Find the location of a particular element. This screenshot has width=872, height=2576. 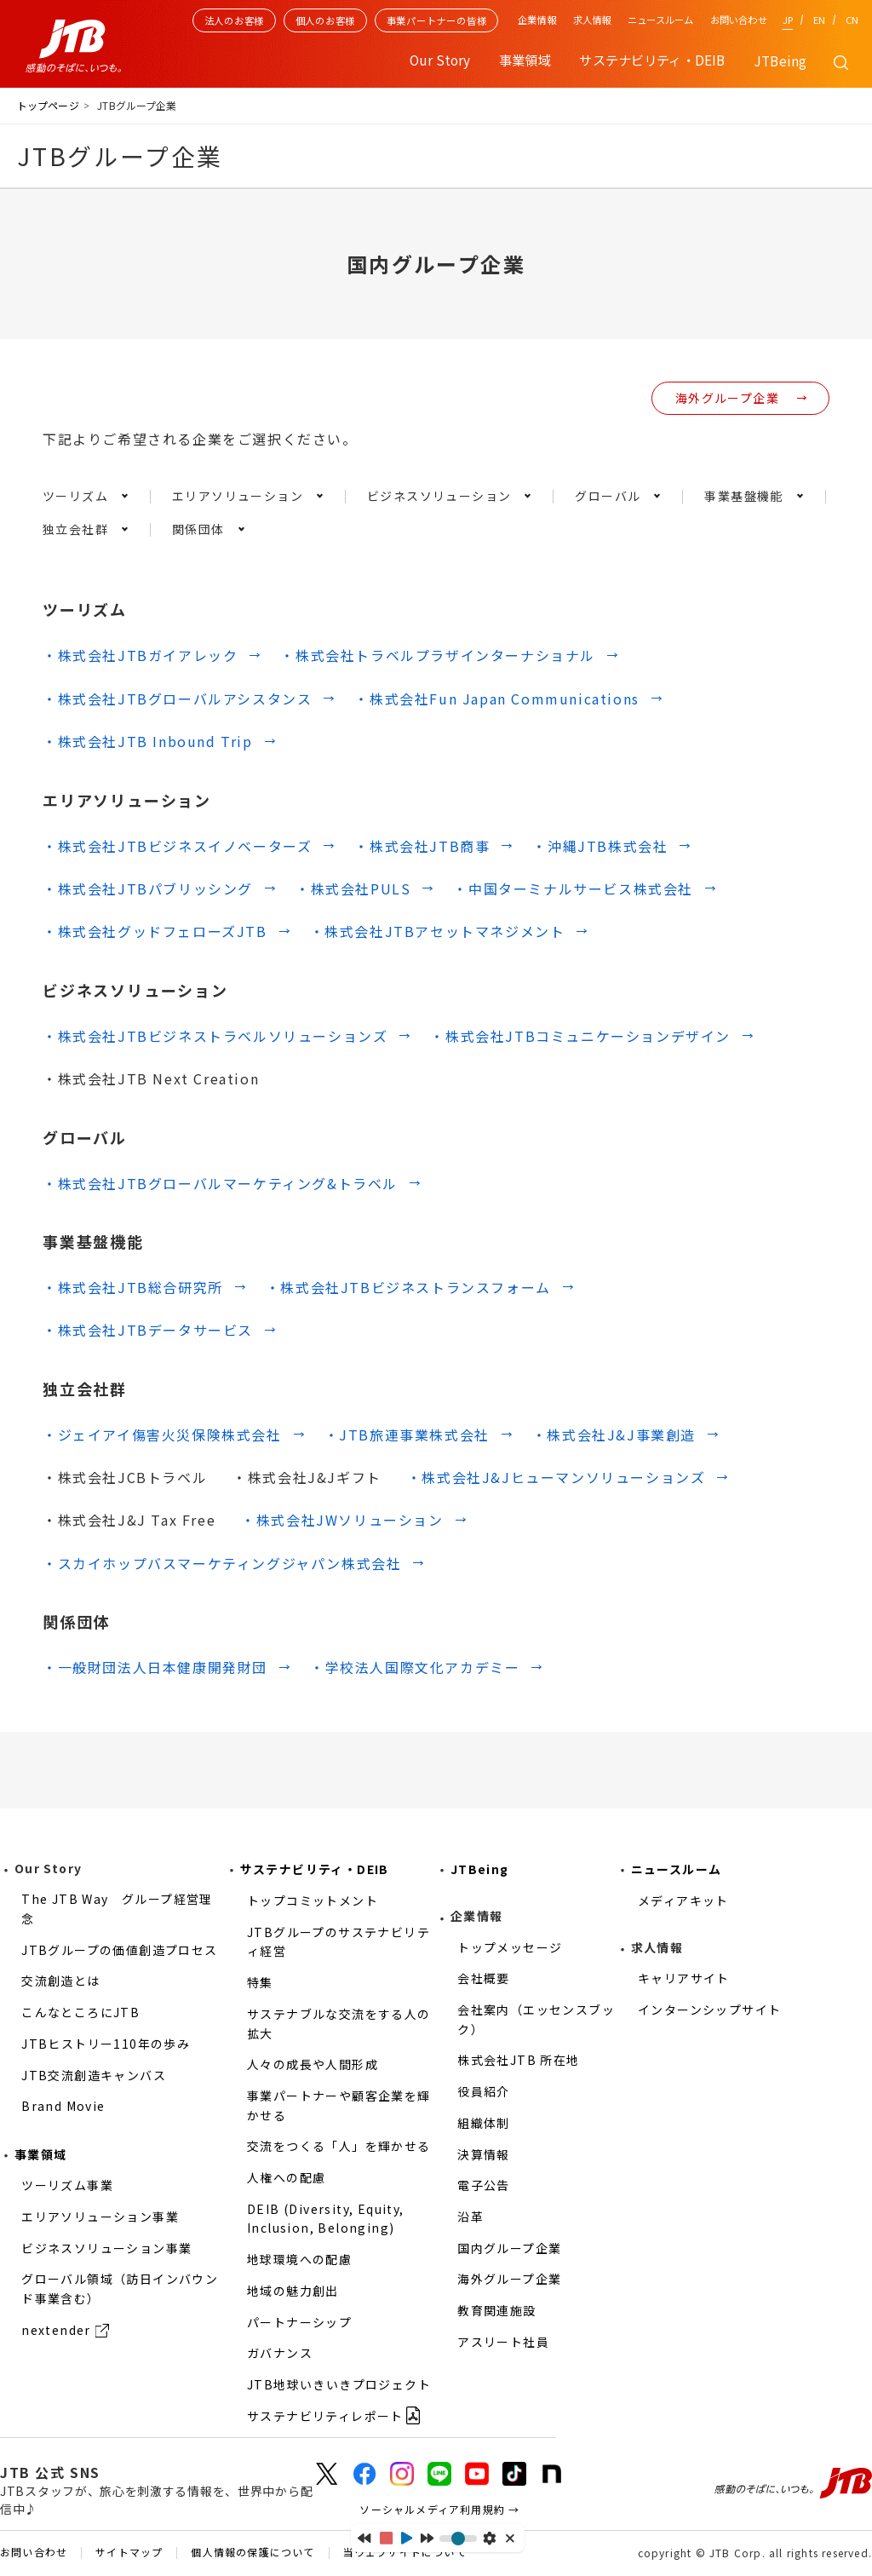

・株式会社トラベルプラザインターナショナル is located at coordinates (437, 655).